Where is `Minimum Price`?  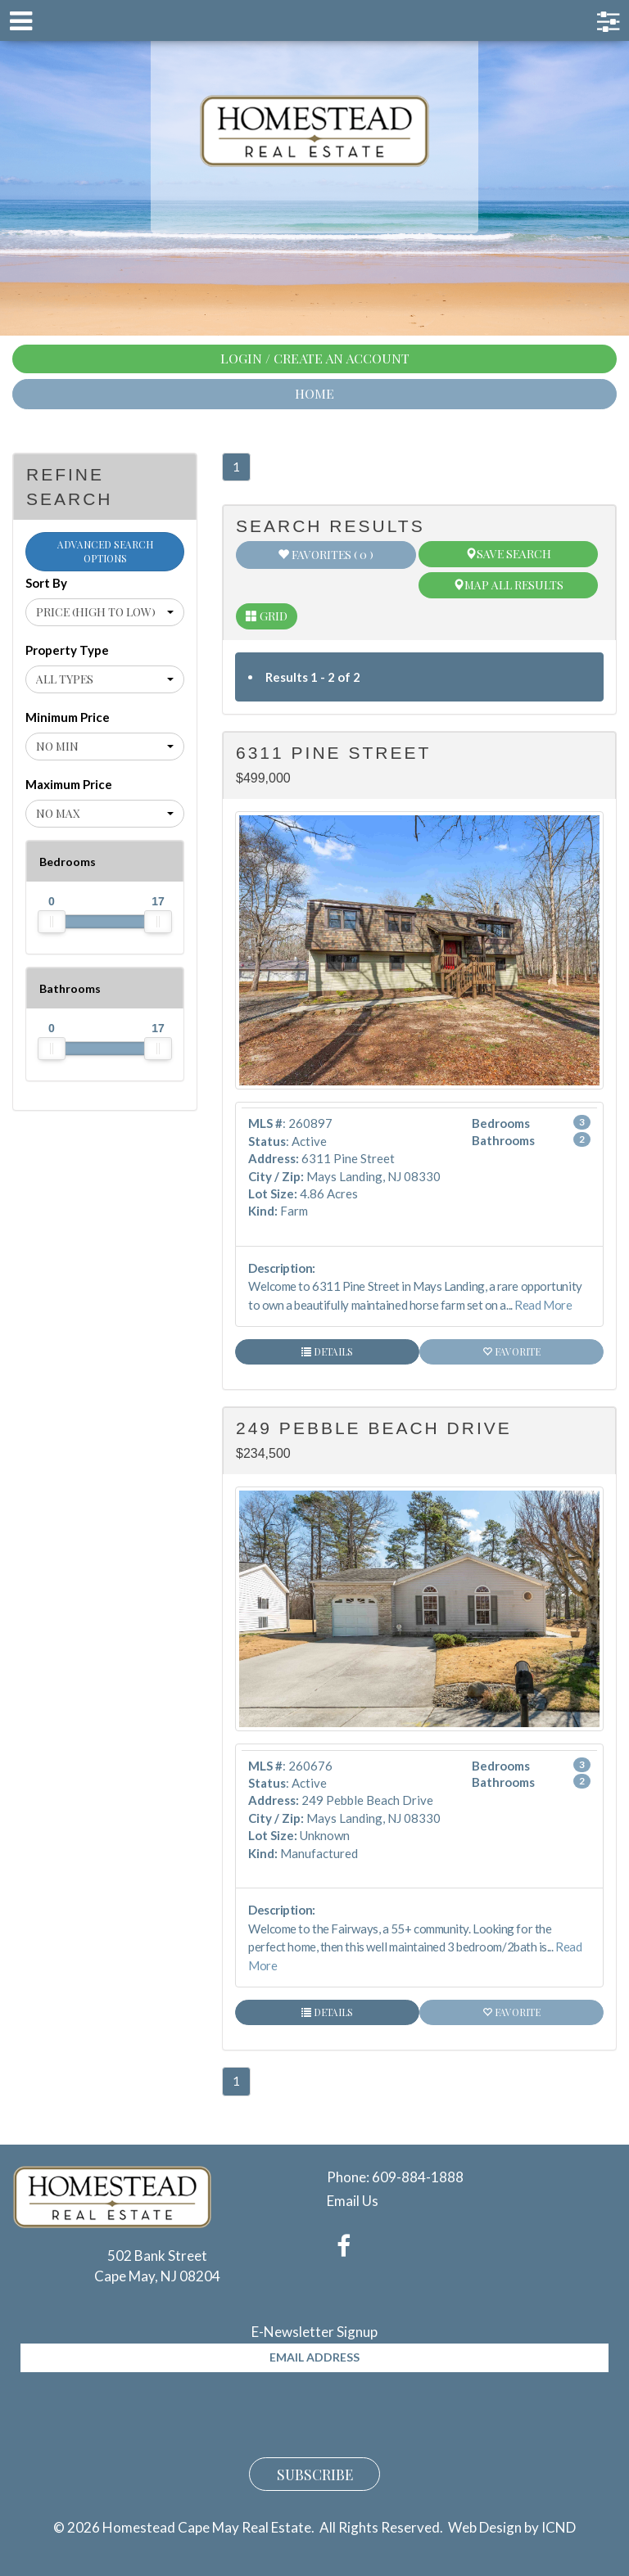 Minimum Price is located at coordinates (67, 717).